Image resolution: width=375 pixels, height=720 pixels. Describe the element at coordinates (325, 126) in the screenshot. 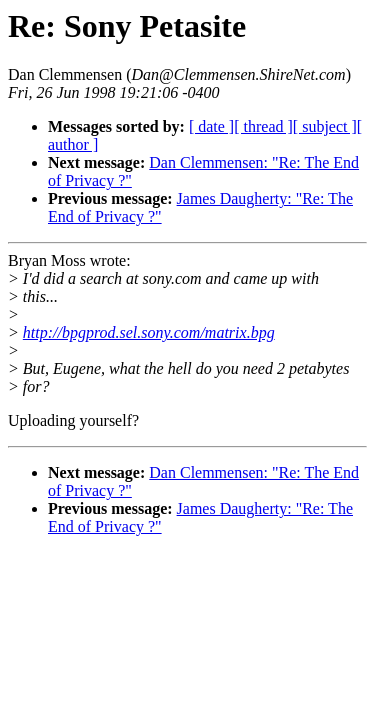

I see `[ subject ]` at that location.